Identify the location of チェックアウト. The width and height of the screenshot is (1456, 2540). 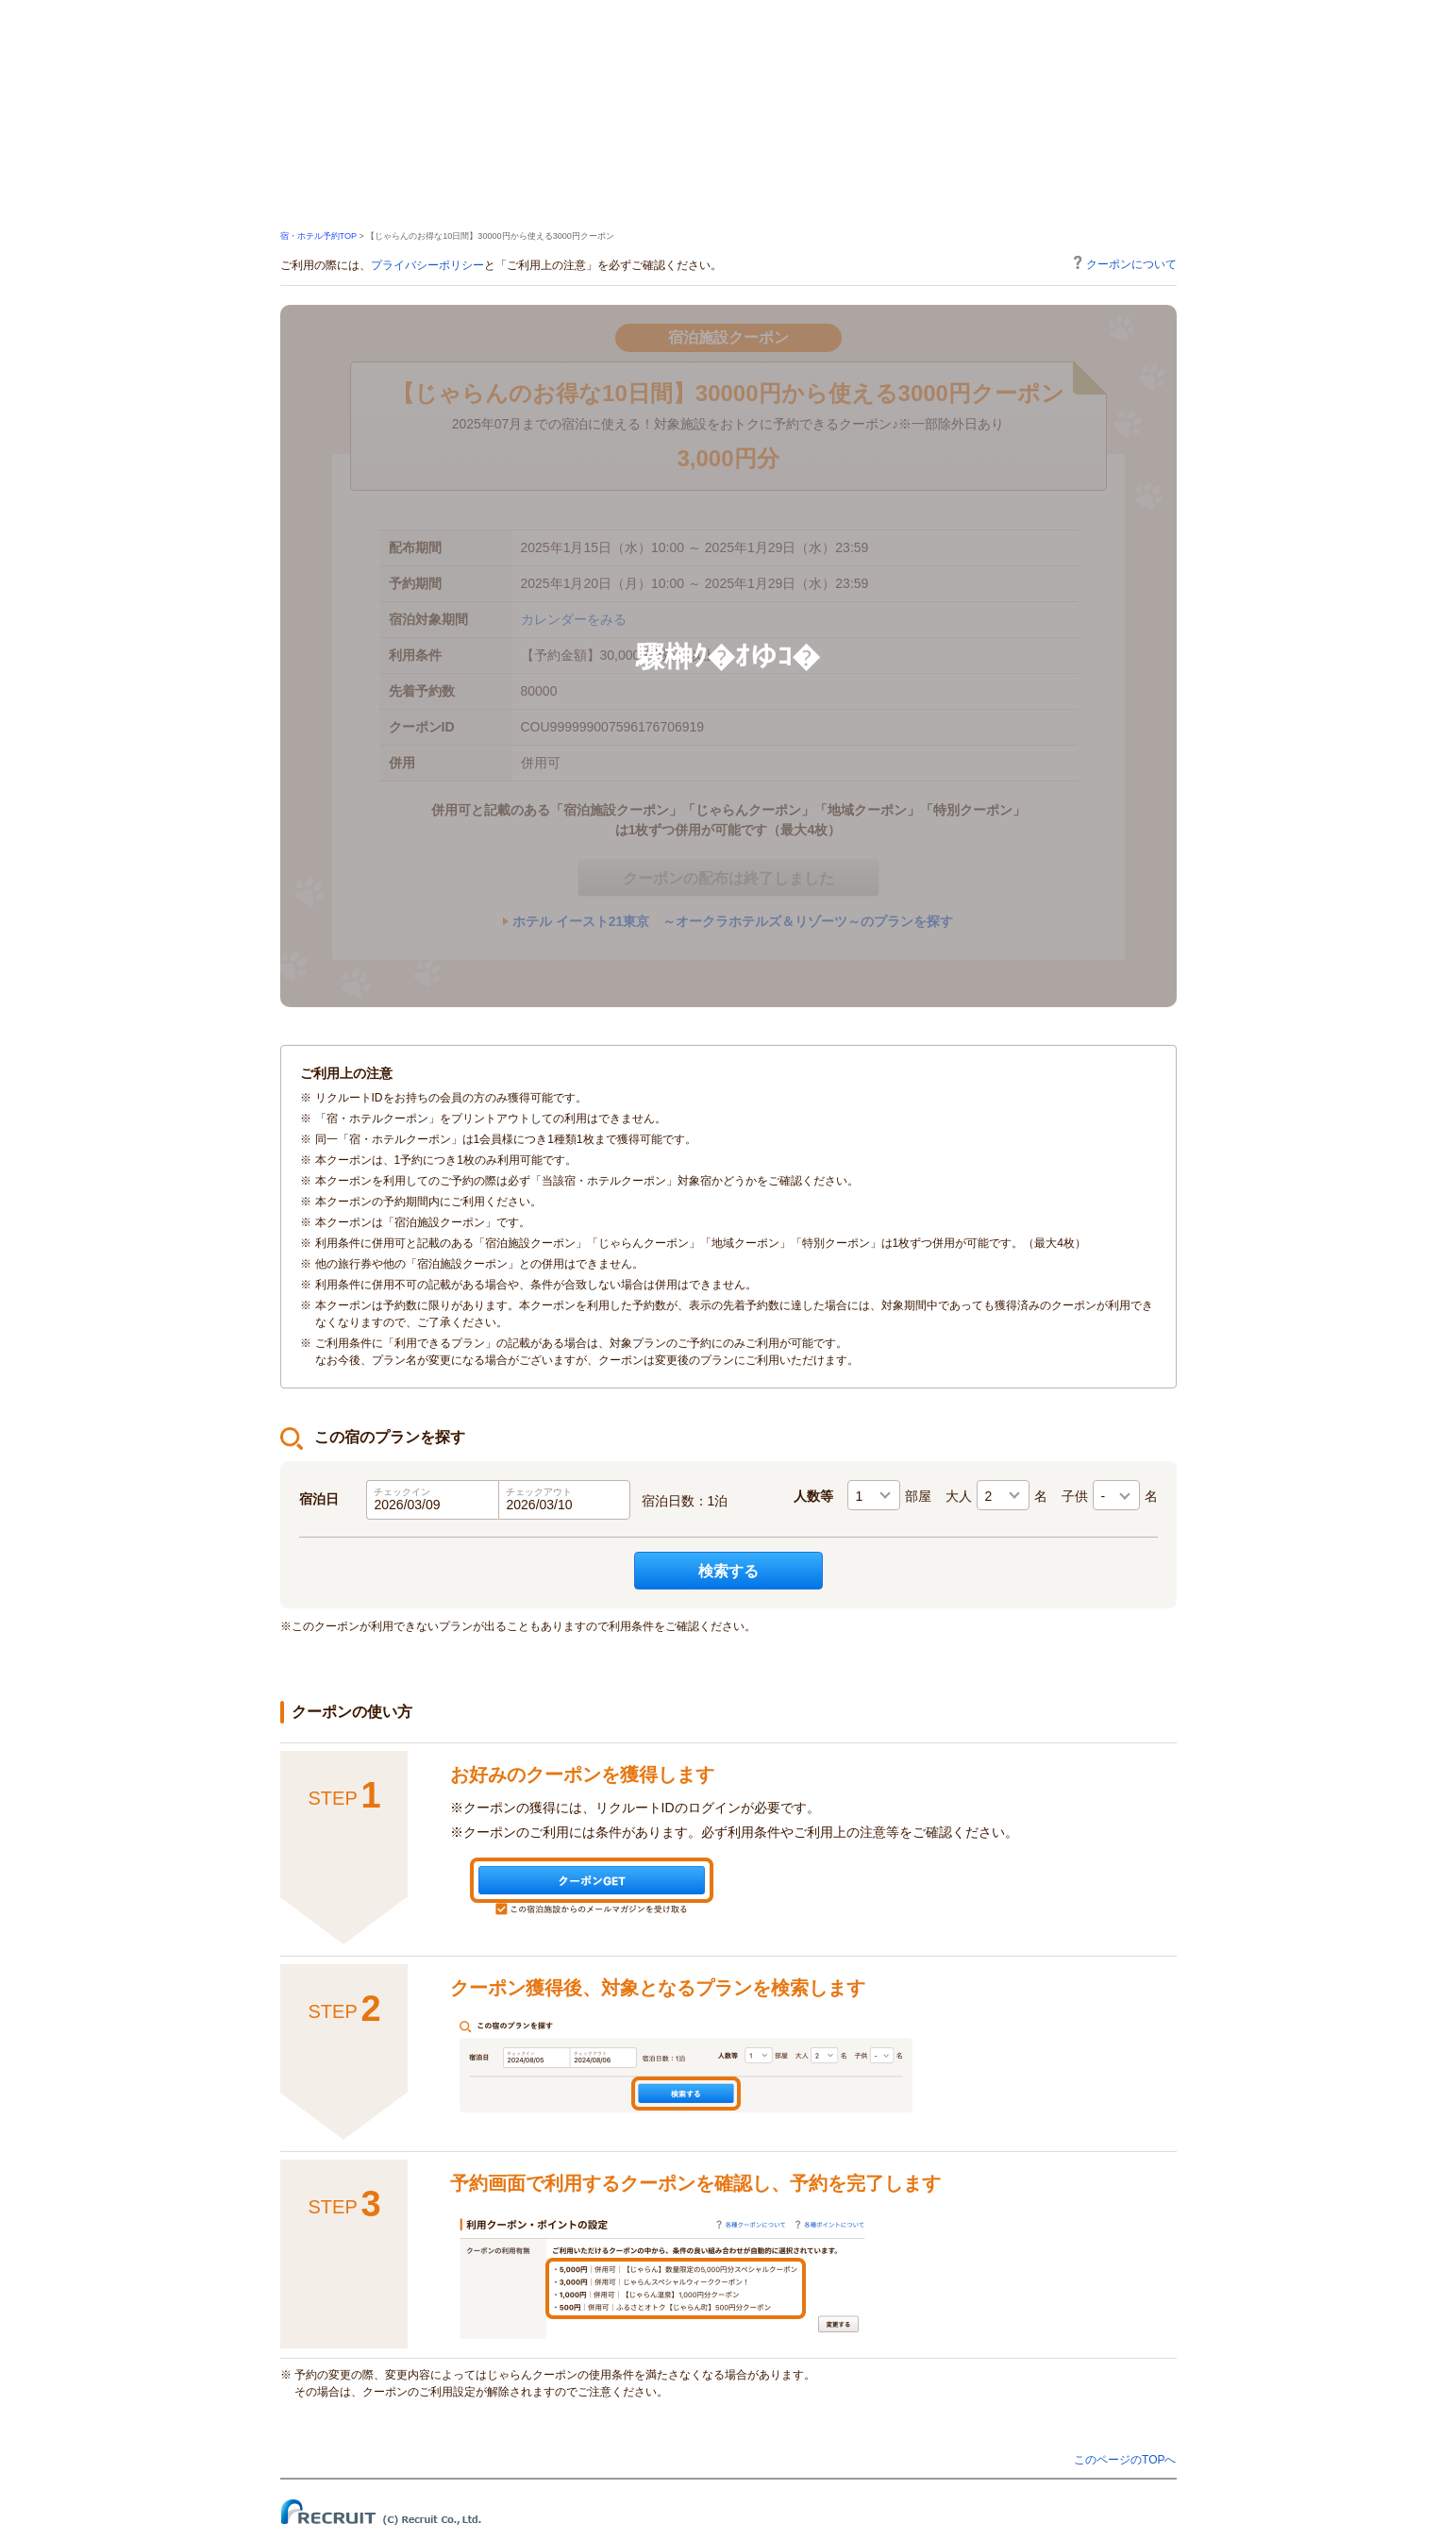
(539, 1492).